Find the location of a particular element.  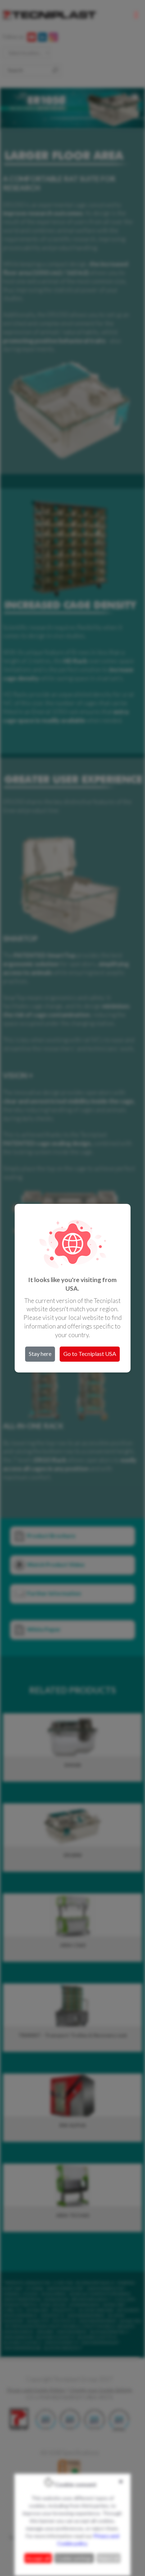

Go to Tecniplast is located at coordinates (89, 1353).